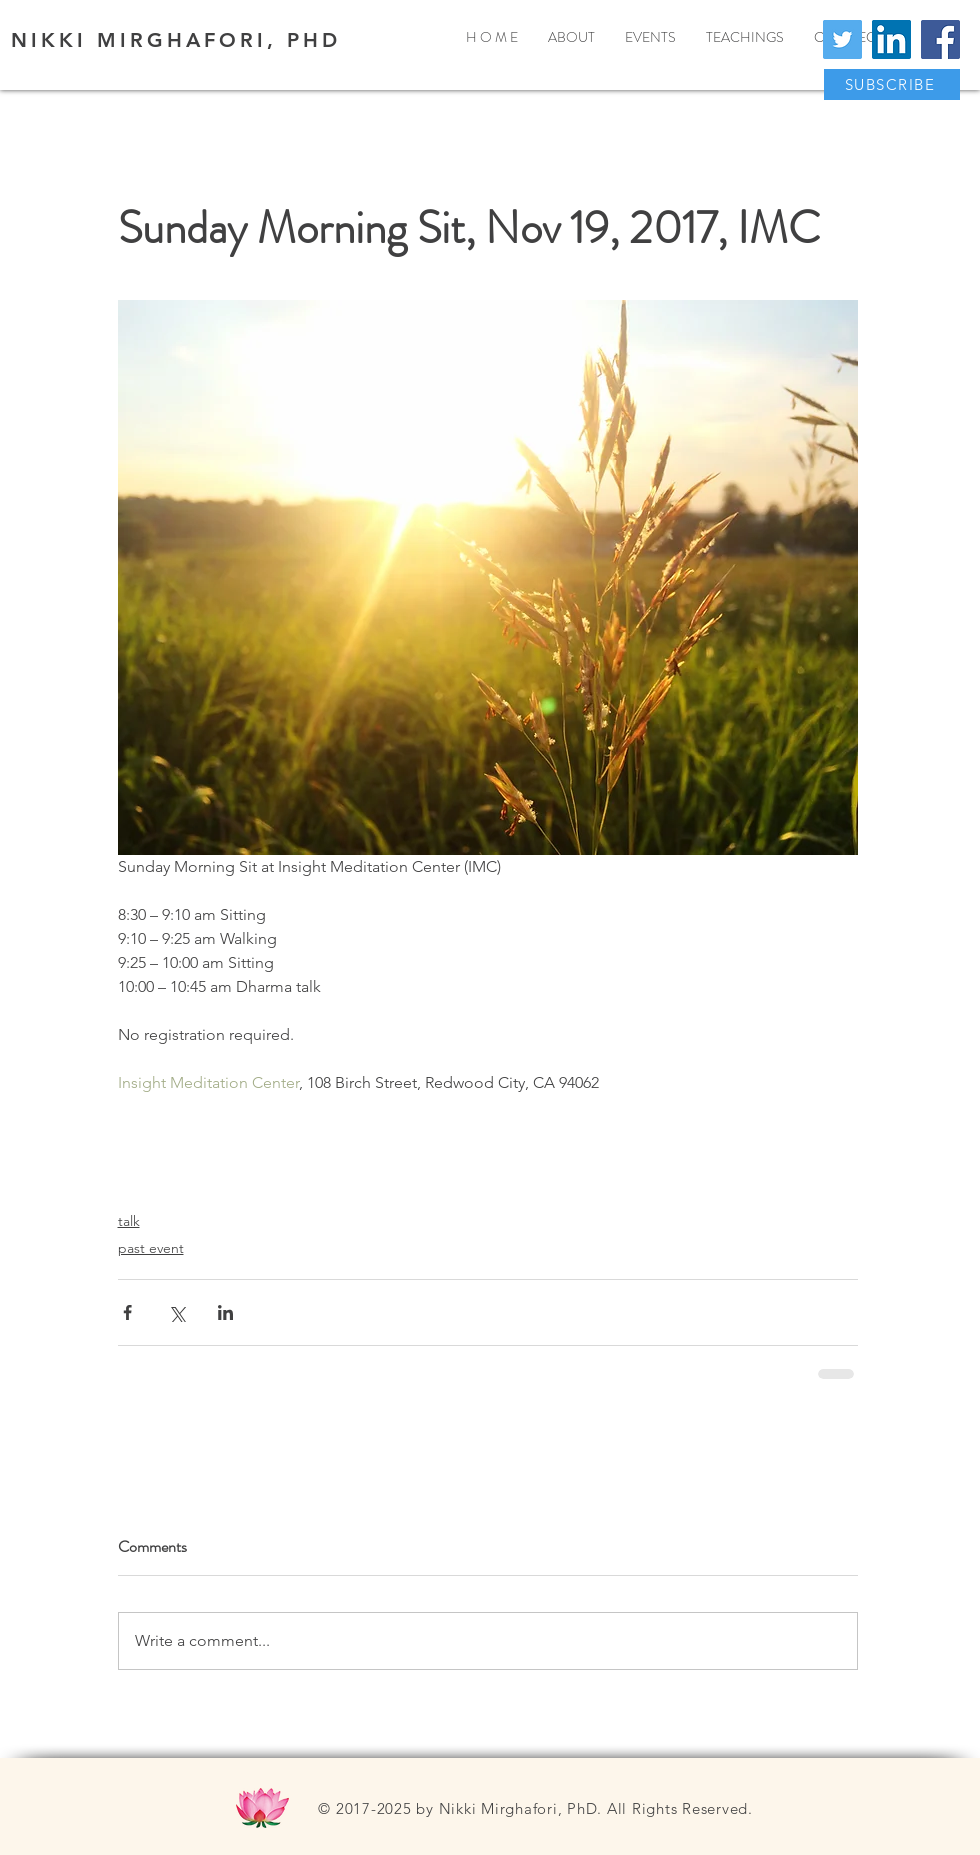 This screenshot has width=980, height=1855. I want to click on talk, so click(129, 1221).